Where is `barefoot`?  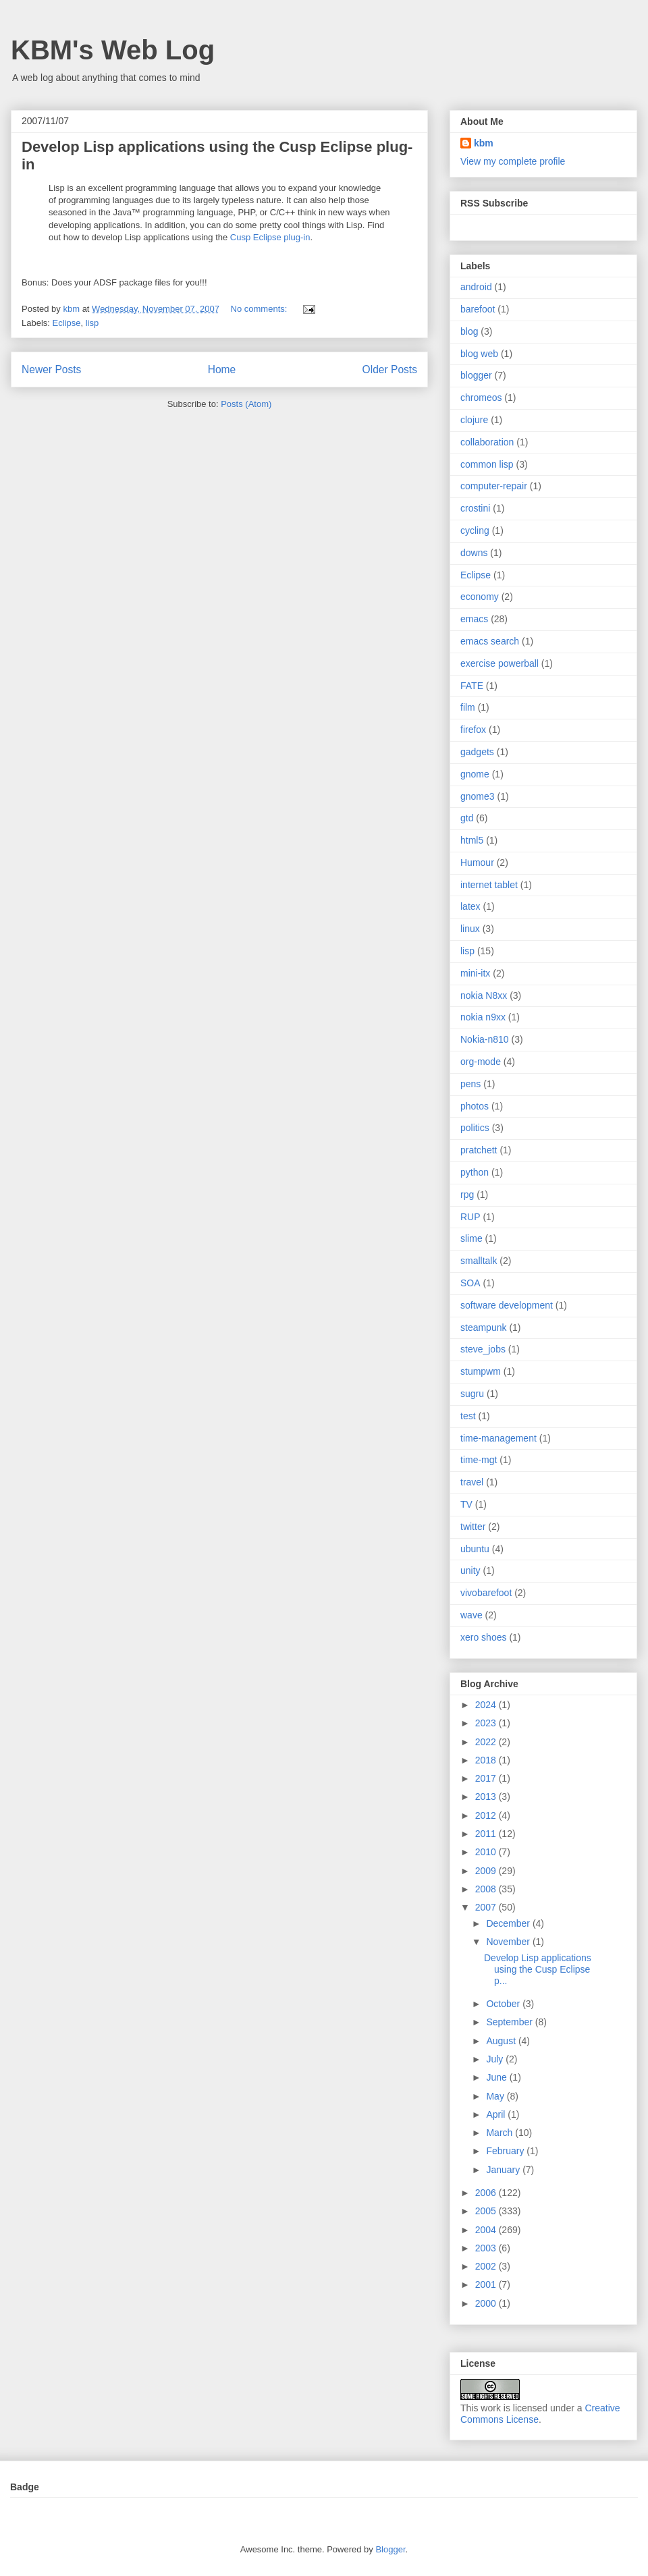 barefoot is located at coordinates (477, 309).